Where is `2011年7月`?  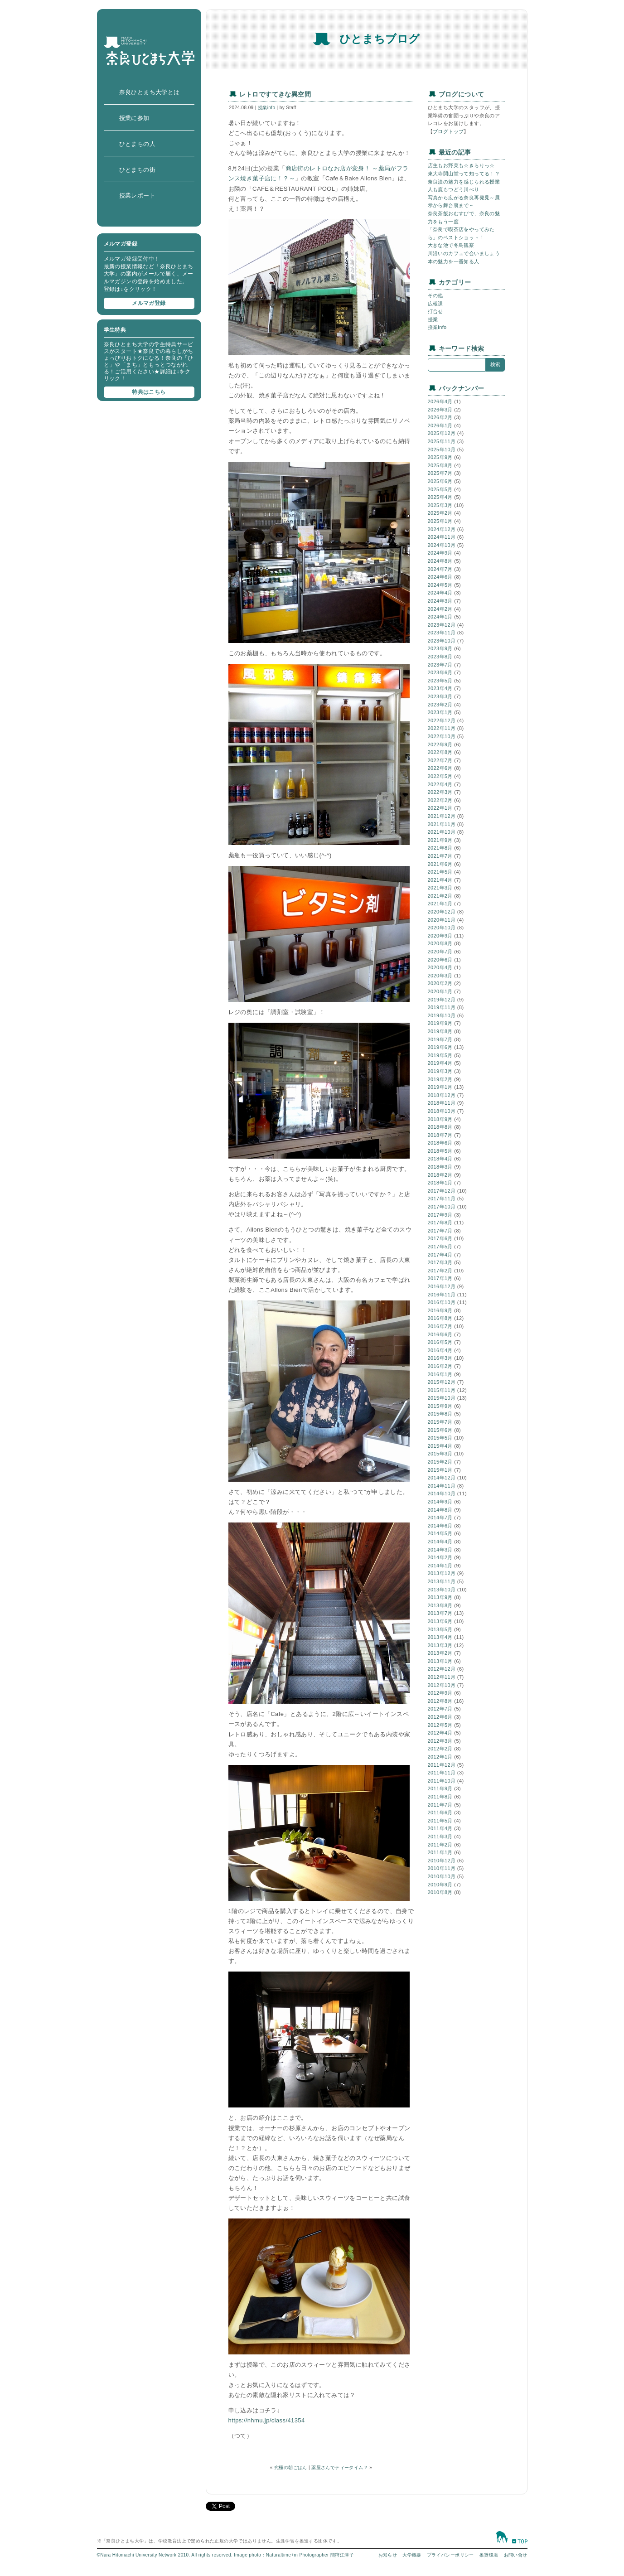 2011年7月 is located at coordinates (440, 1805).